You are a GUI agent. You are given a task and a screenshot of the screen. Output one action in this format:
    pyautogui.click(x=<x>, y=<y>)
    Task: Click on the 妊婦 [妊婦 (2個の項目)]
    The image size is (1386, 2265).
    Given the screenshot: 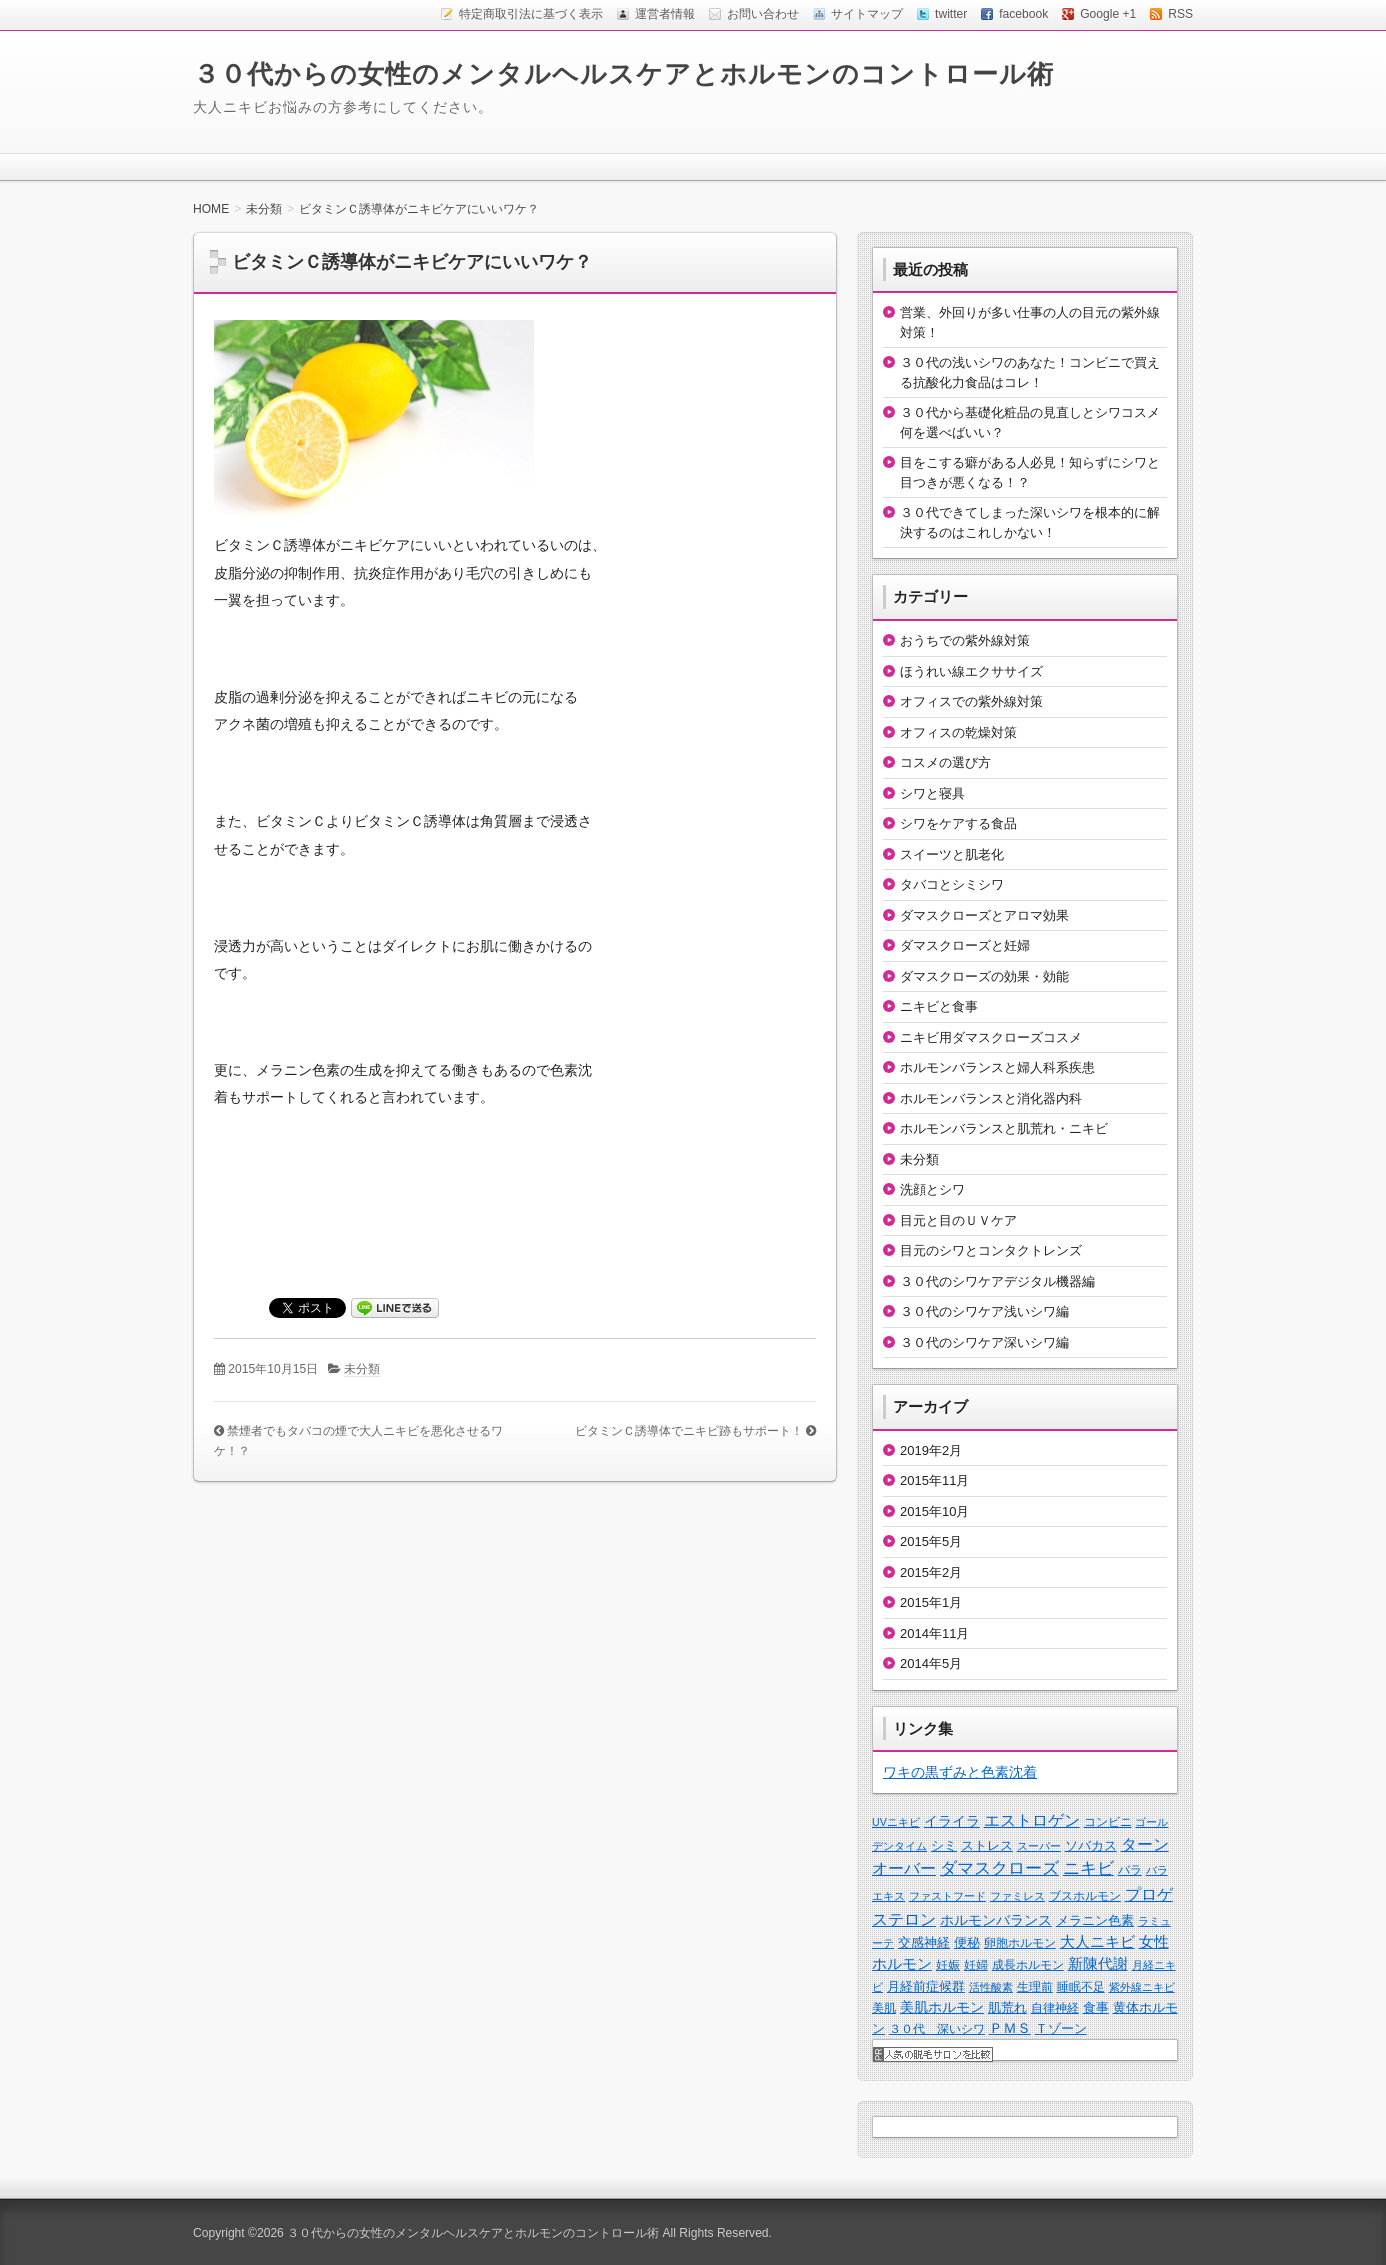 What is the action you would take?
    pyautogui.click(x=976, y=1965)
    